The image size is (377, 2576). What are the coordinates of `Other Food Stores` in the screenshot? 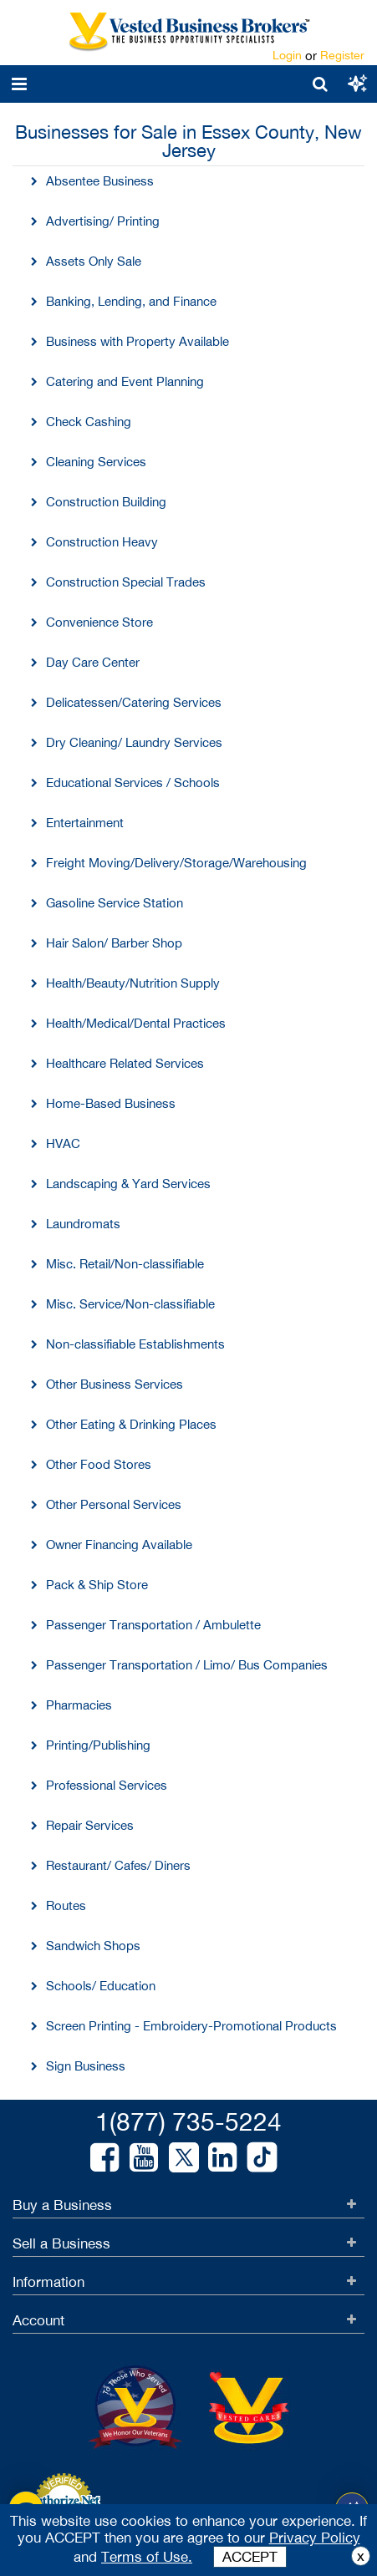 It's located at (98, 1464).